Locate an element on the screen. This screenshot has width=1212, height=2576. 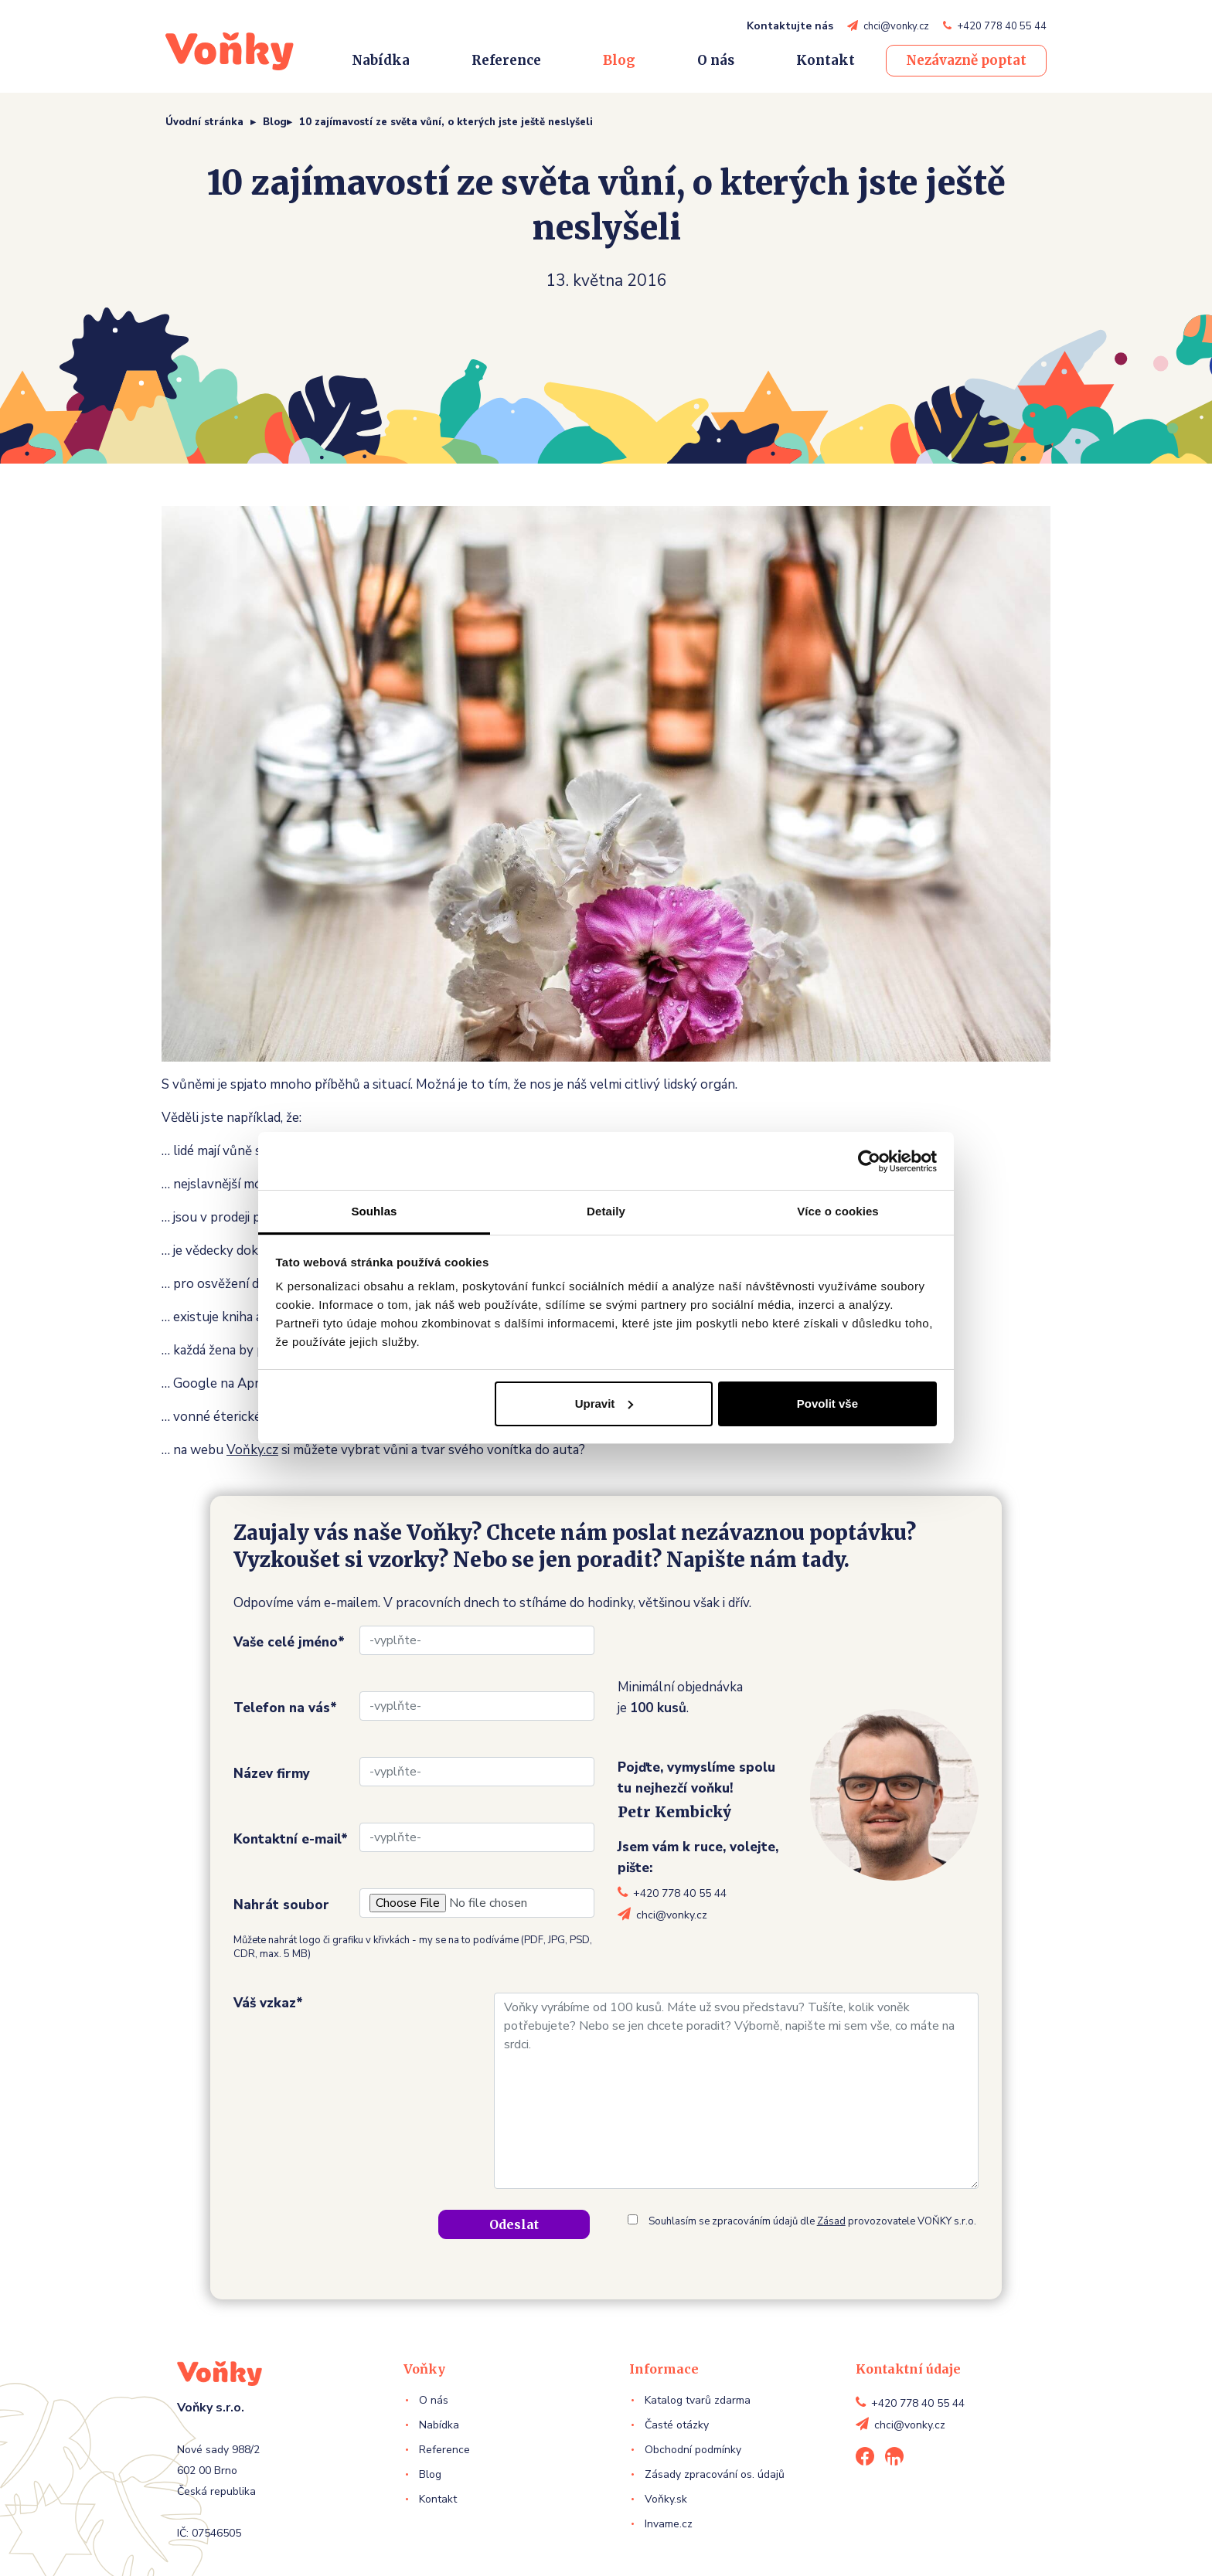
Časté otázky is located at coordinates (677, 2425).